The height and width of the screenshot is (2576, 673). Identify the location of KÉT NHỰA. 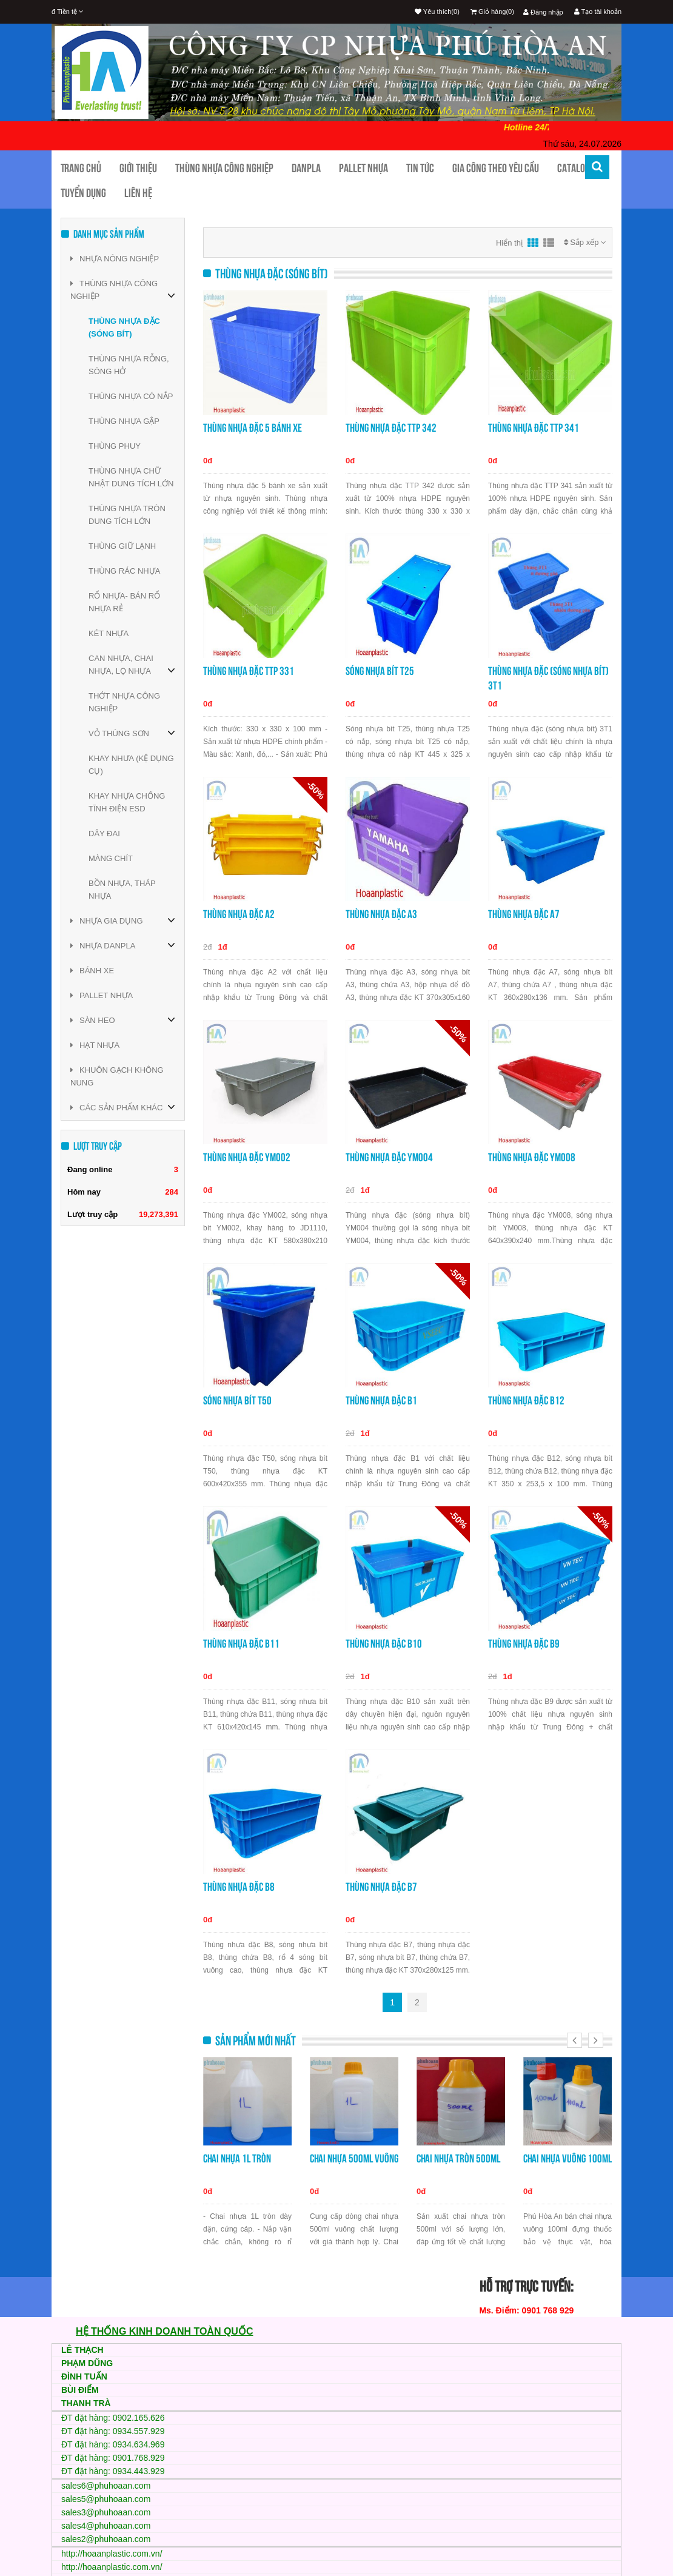
(109, 633).